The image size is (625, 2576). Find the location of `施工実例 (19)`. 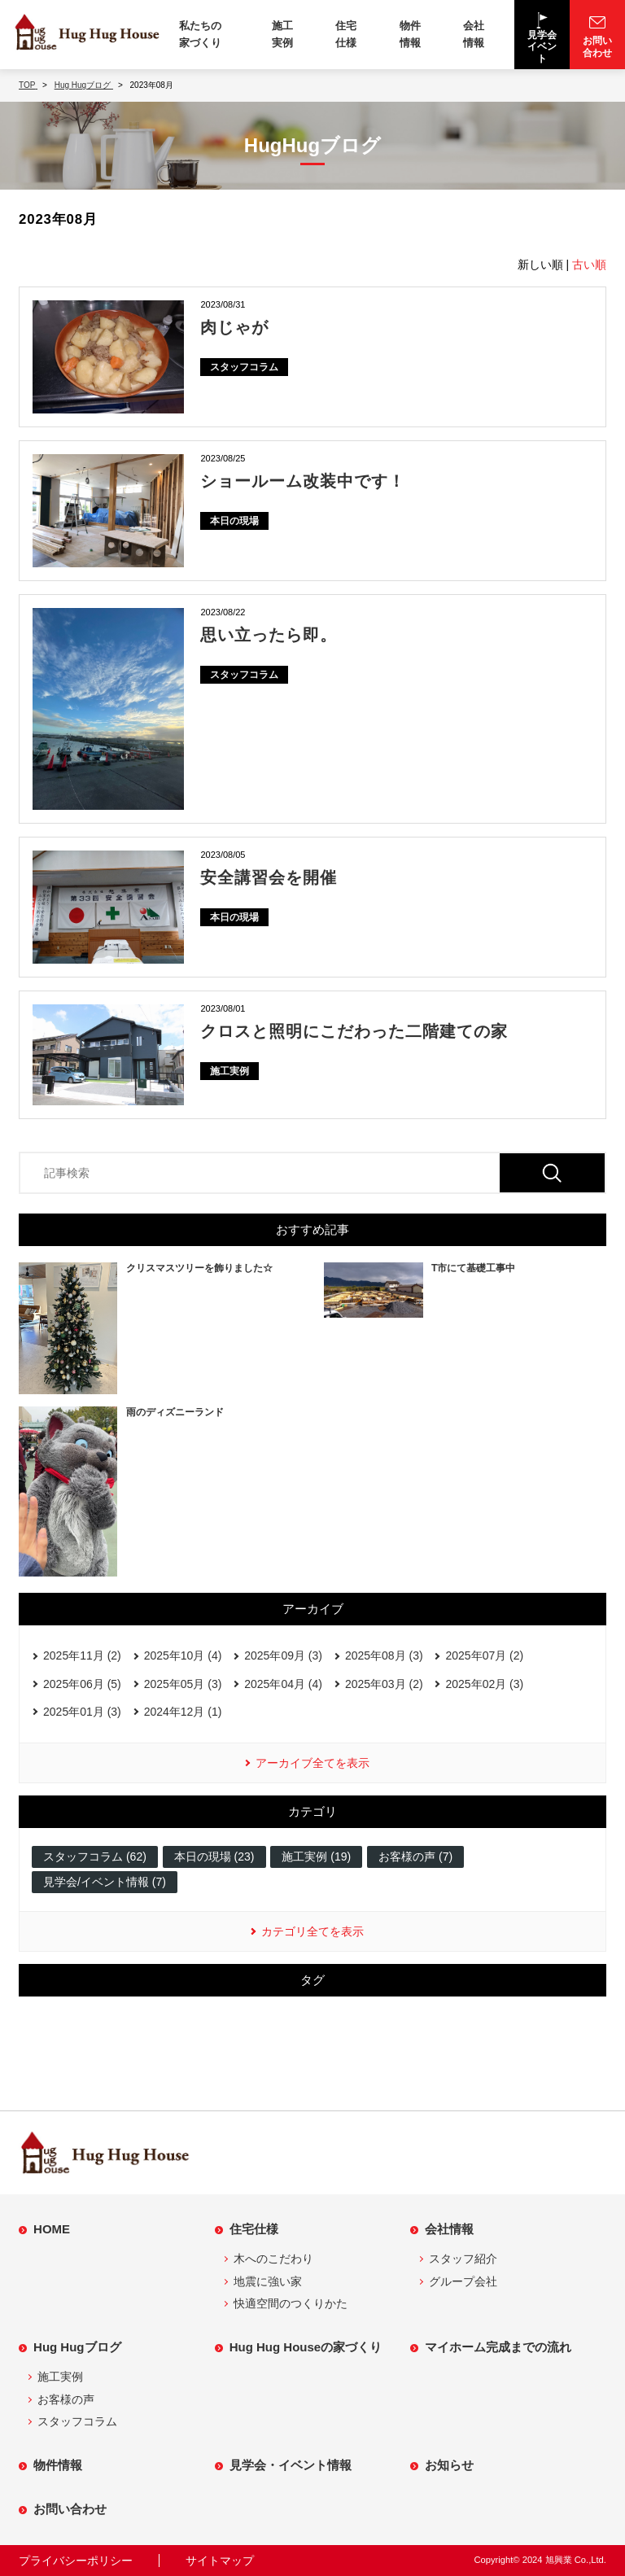

施工実例 (19) is located at coordinates (316, 1856).